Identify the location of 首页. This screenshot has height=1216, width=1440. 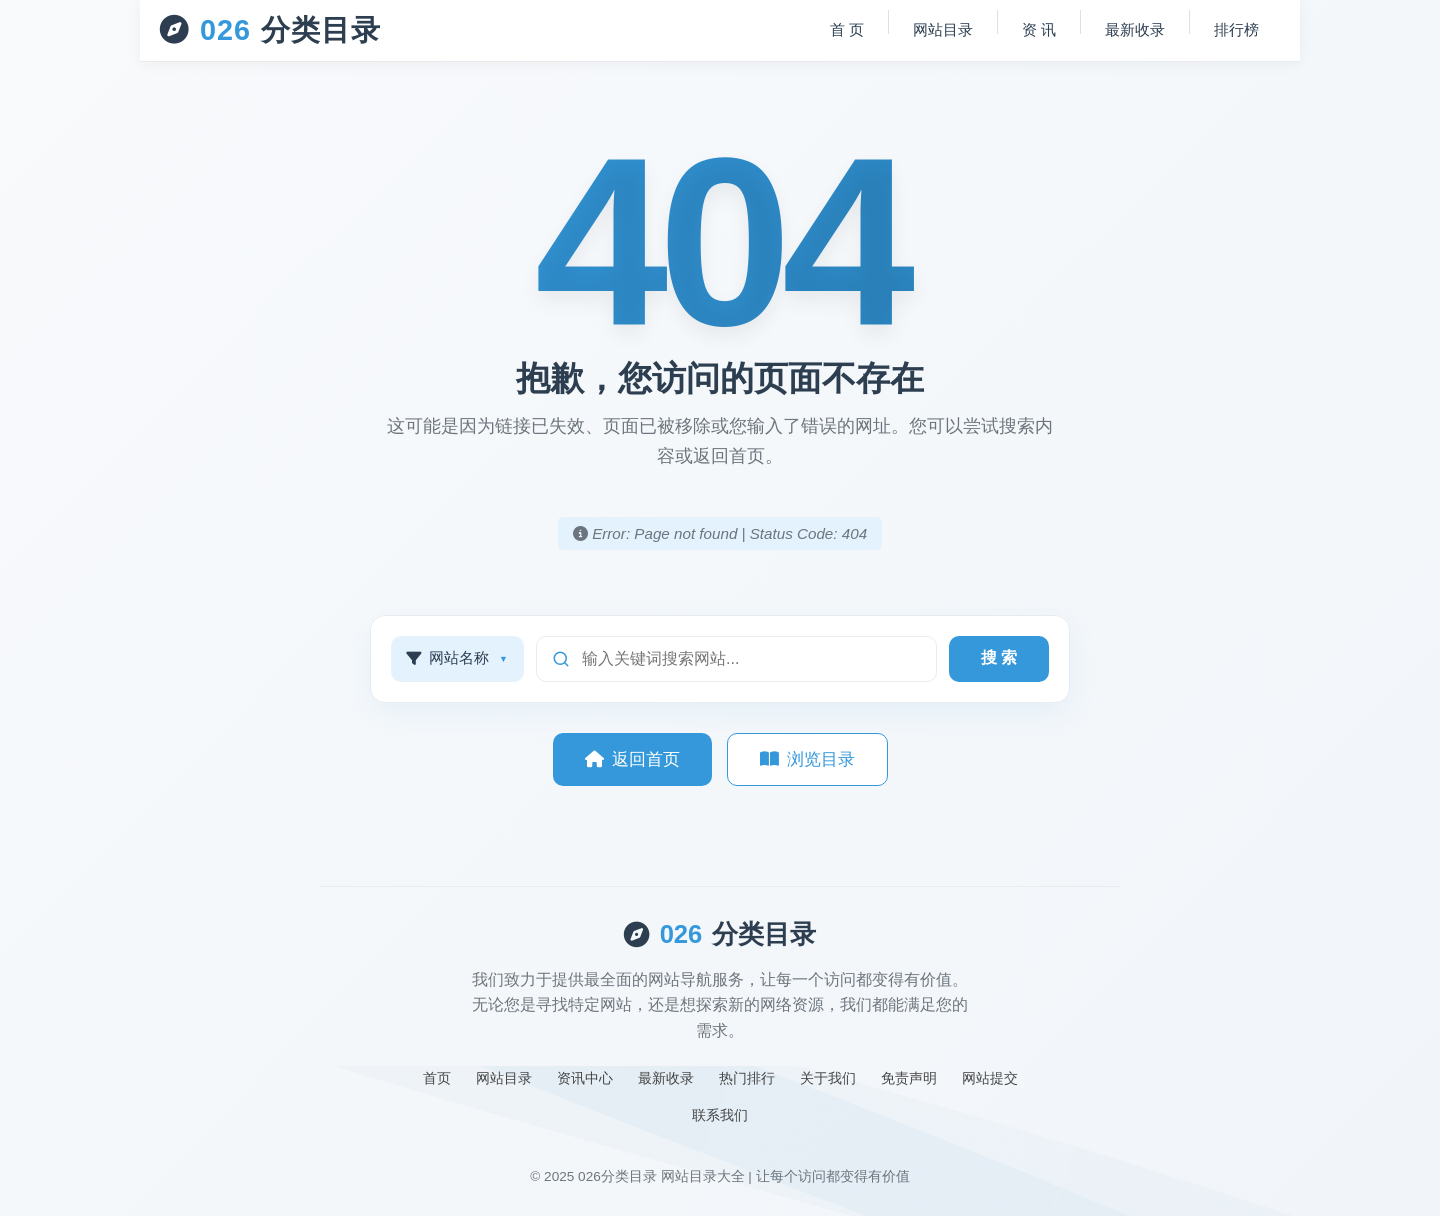
(437, 1078).